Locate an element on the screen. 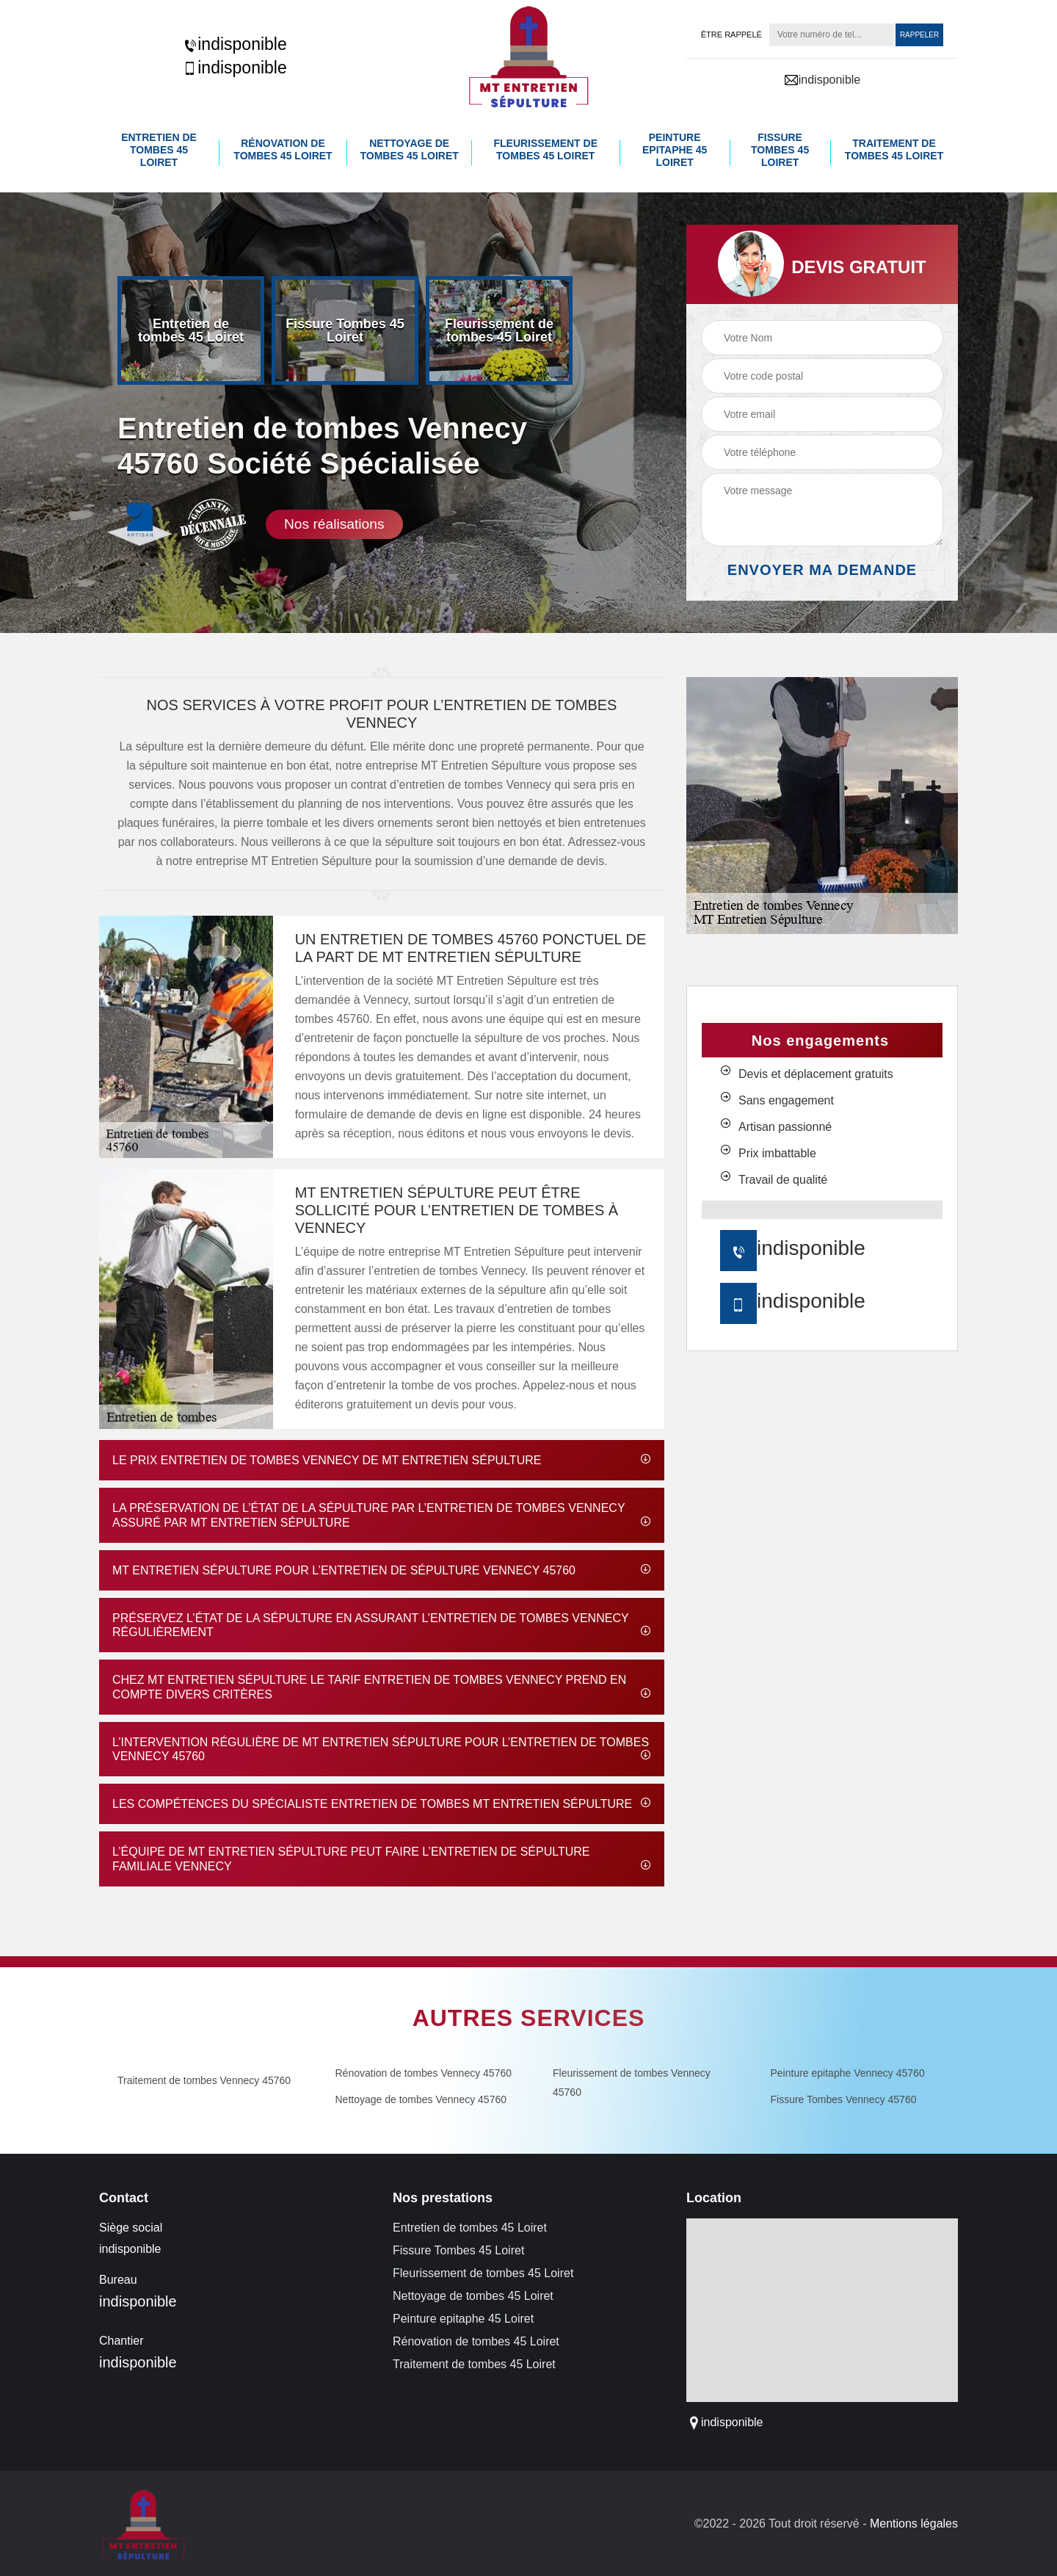 This screenshot has height=2576, width=1057. Fissure Tombes 45 Loiret is located at coordinates (780, 149).